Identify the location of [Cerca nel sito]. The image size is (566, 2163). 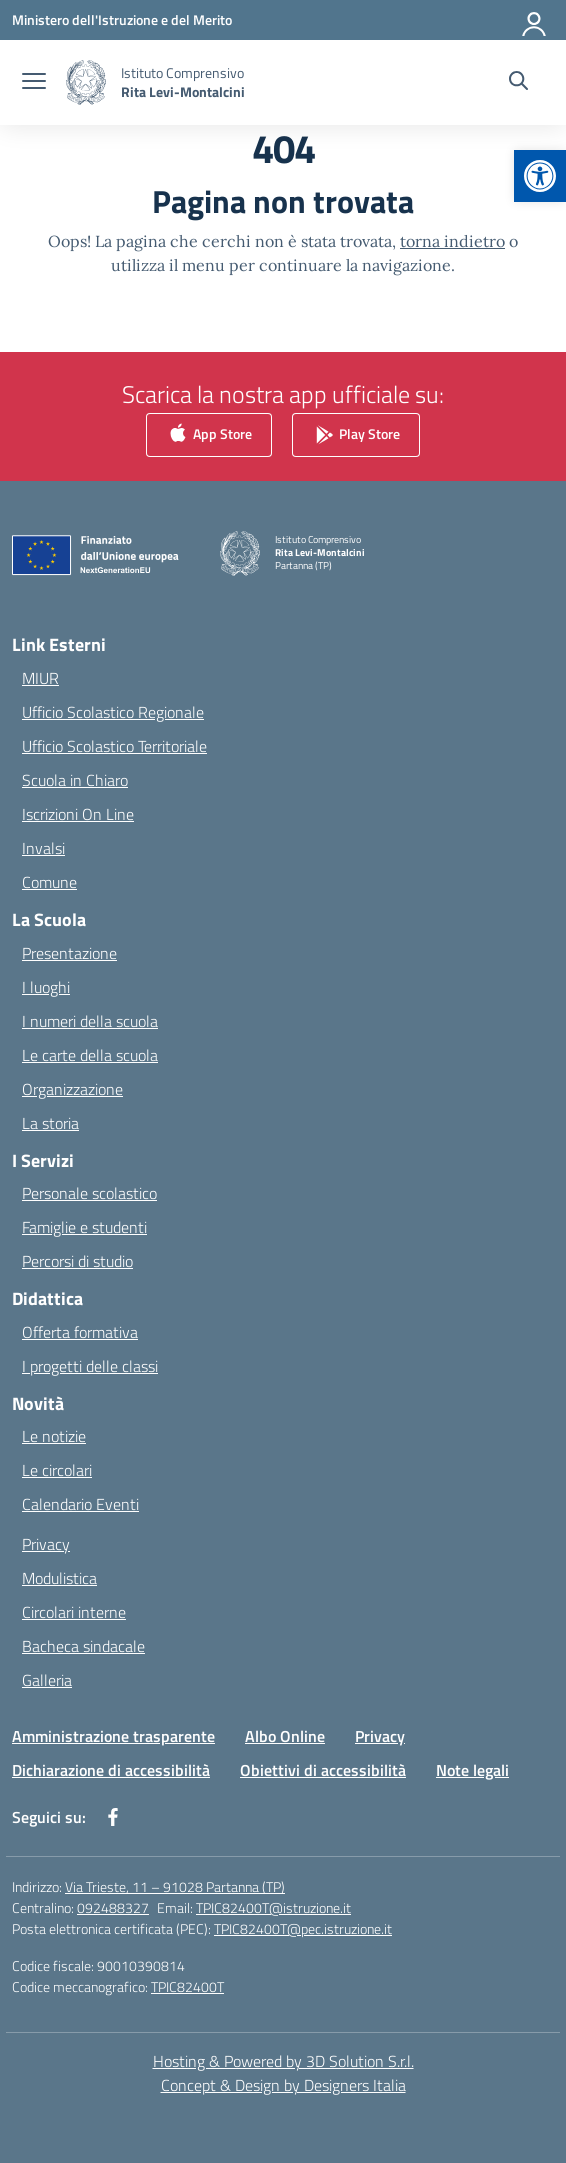
(518, 83).